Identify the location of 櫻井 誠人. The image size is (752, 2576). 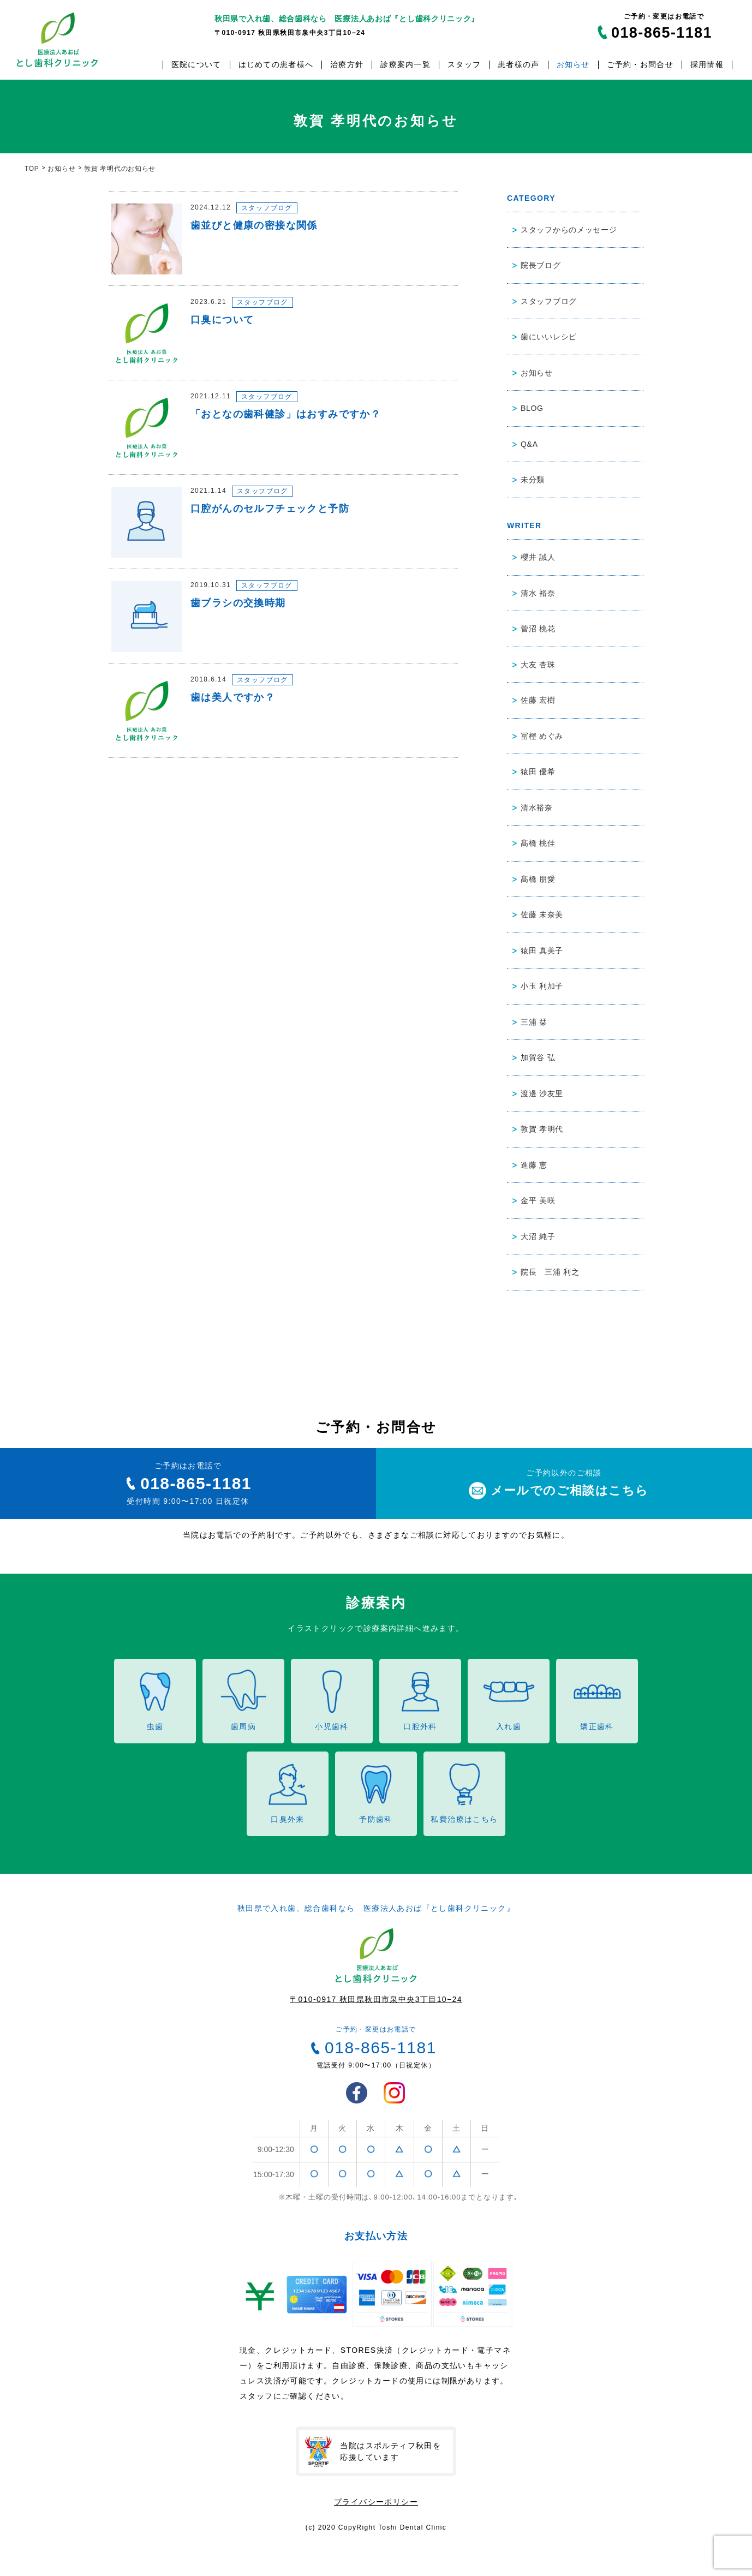
(538, 557).